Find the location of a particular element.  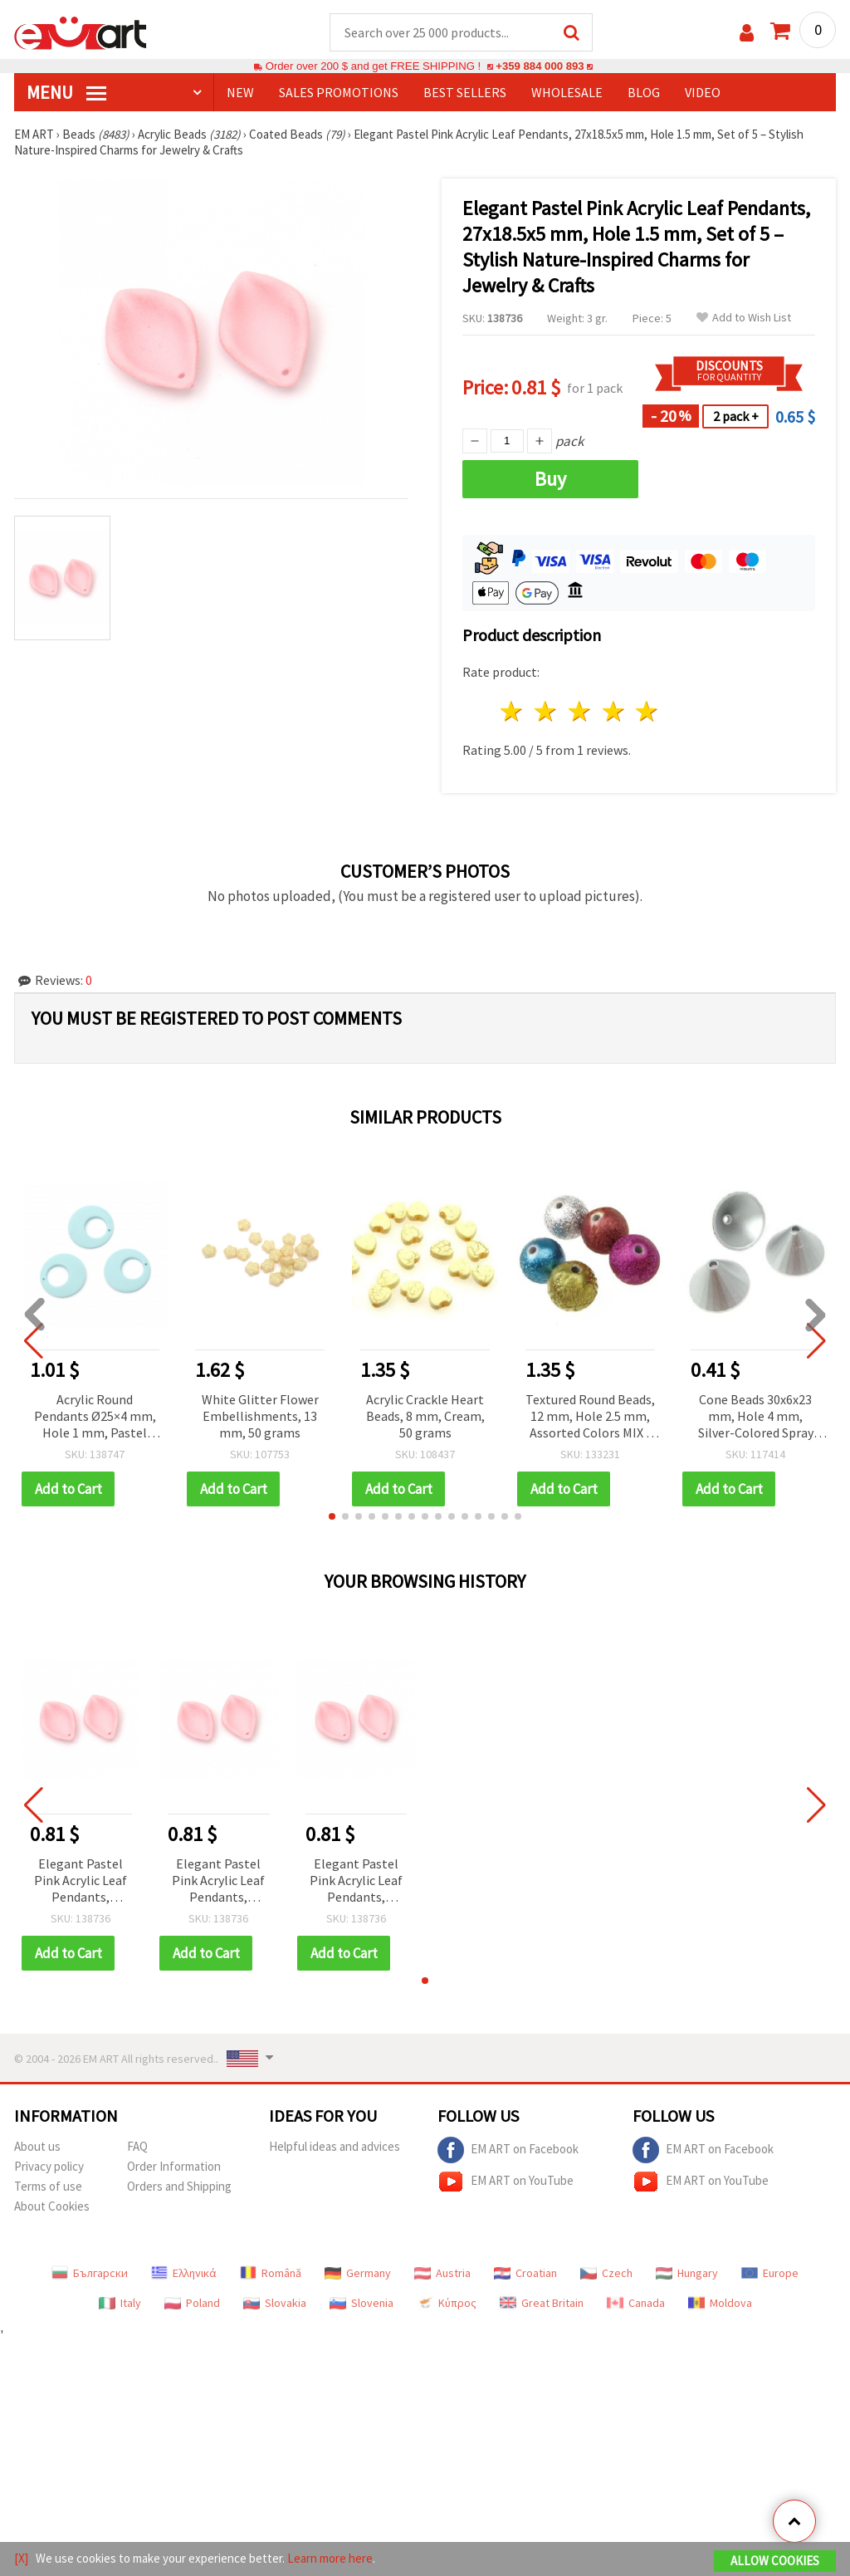

Moldova is located at coordinates (720, 2302).